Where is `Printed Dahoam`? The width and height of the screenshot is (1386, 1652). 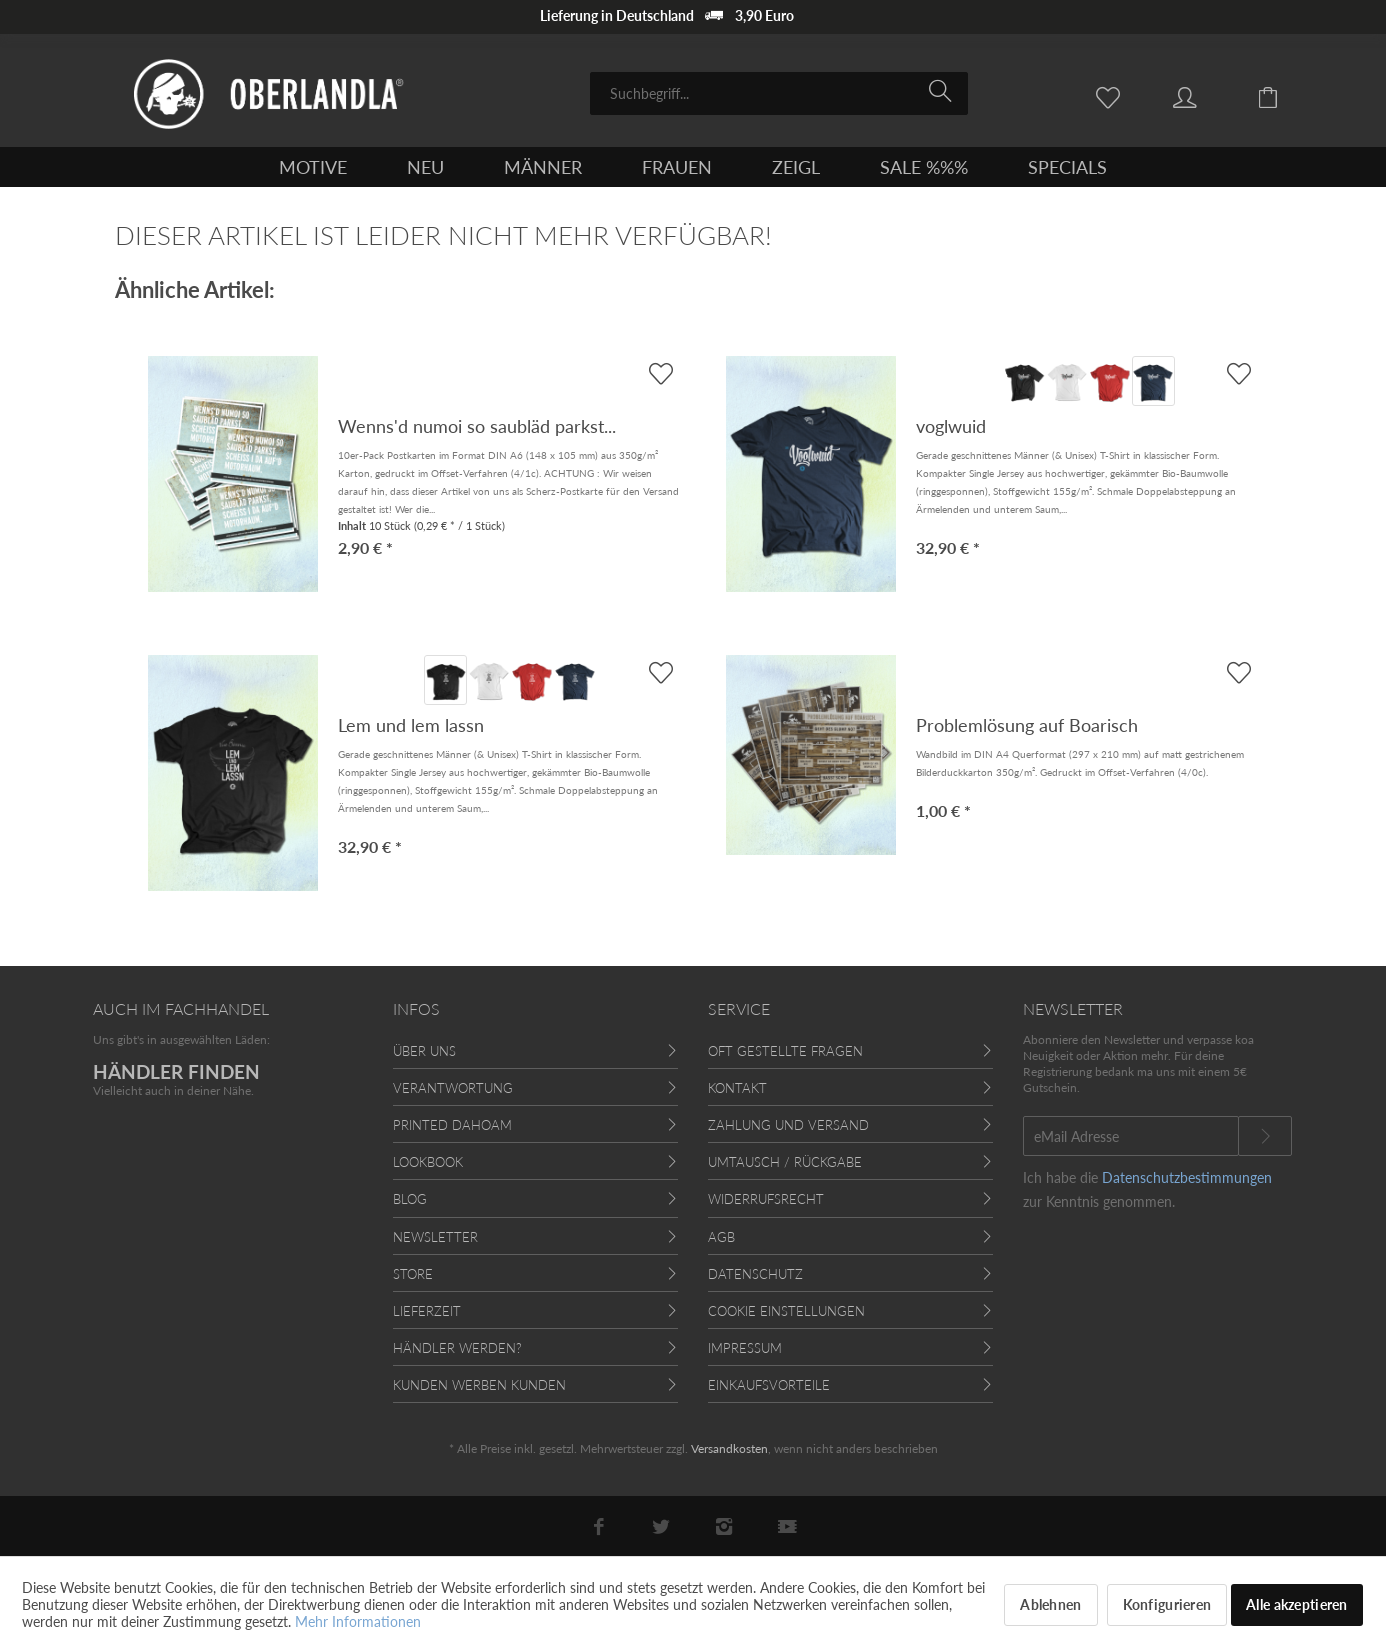
Printed Dahoam is located at coordinates (452, 1125).